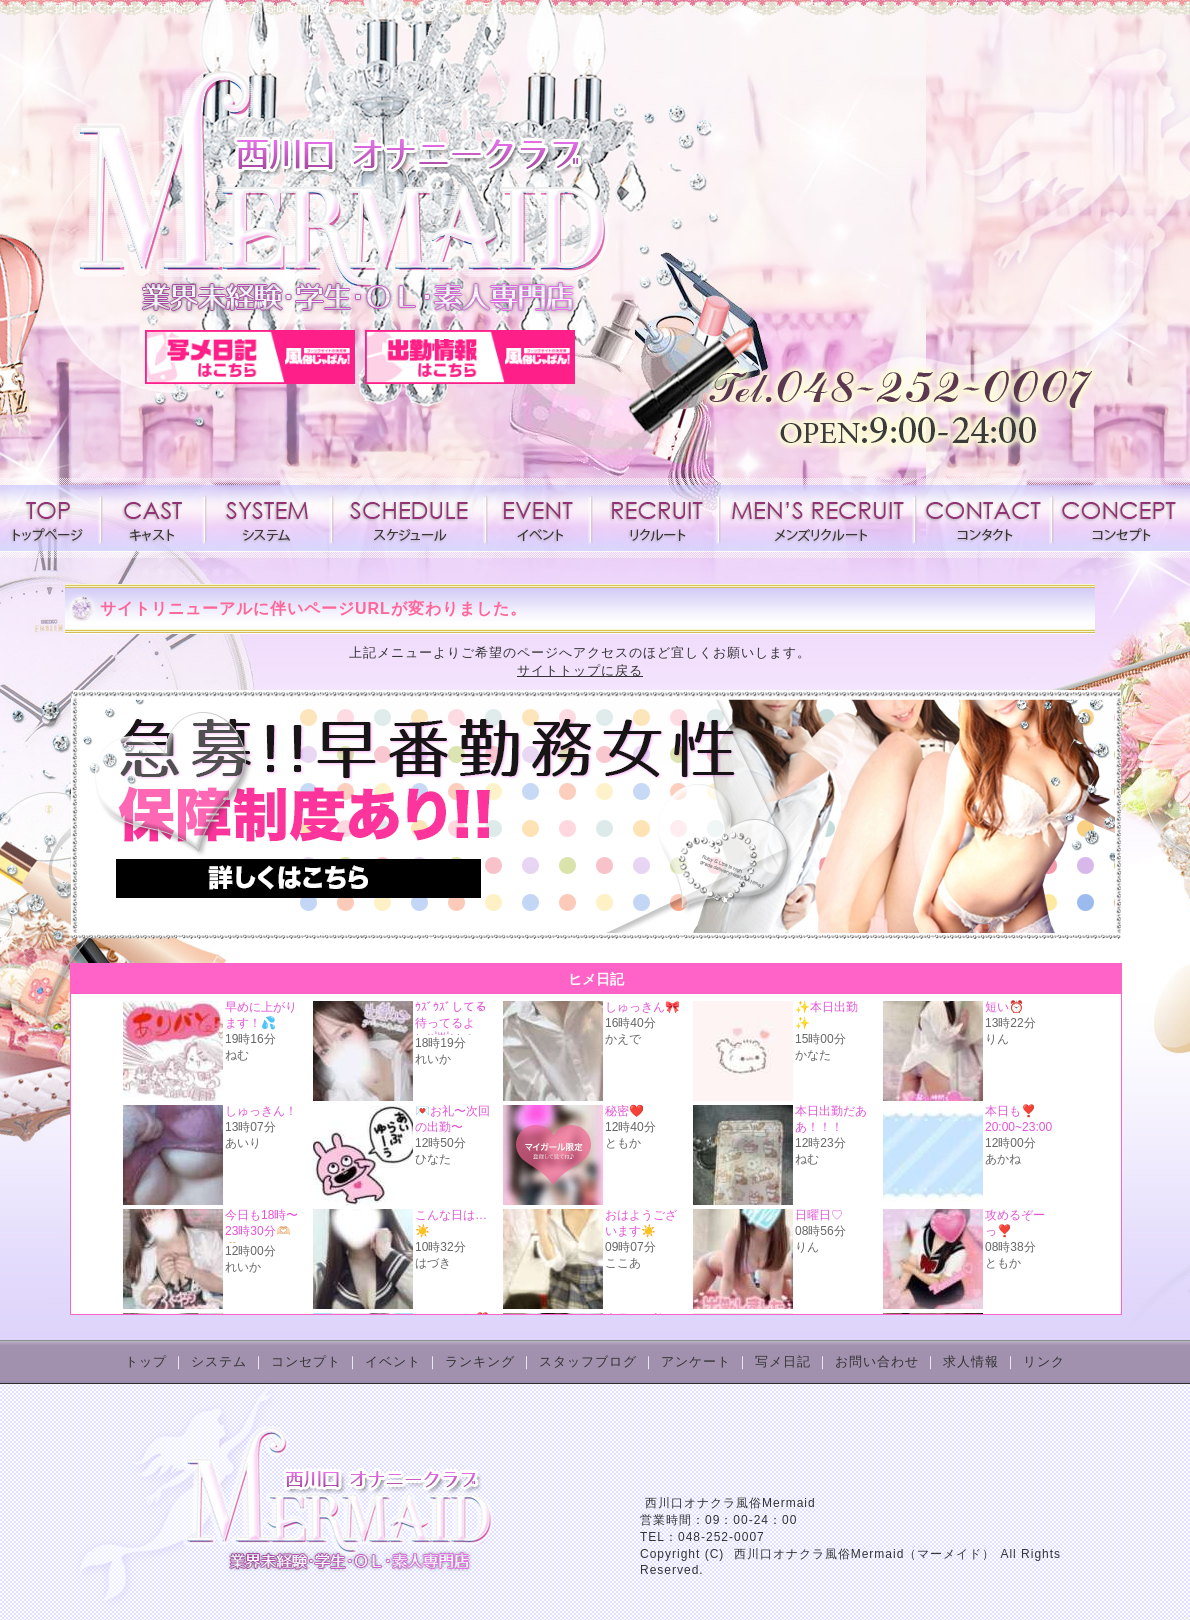 This screenshot has height=1620, width=1190. Describe the element at coordinates (146, 1361) in the screenshot. I see `トップ` at that location.